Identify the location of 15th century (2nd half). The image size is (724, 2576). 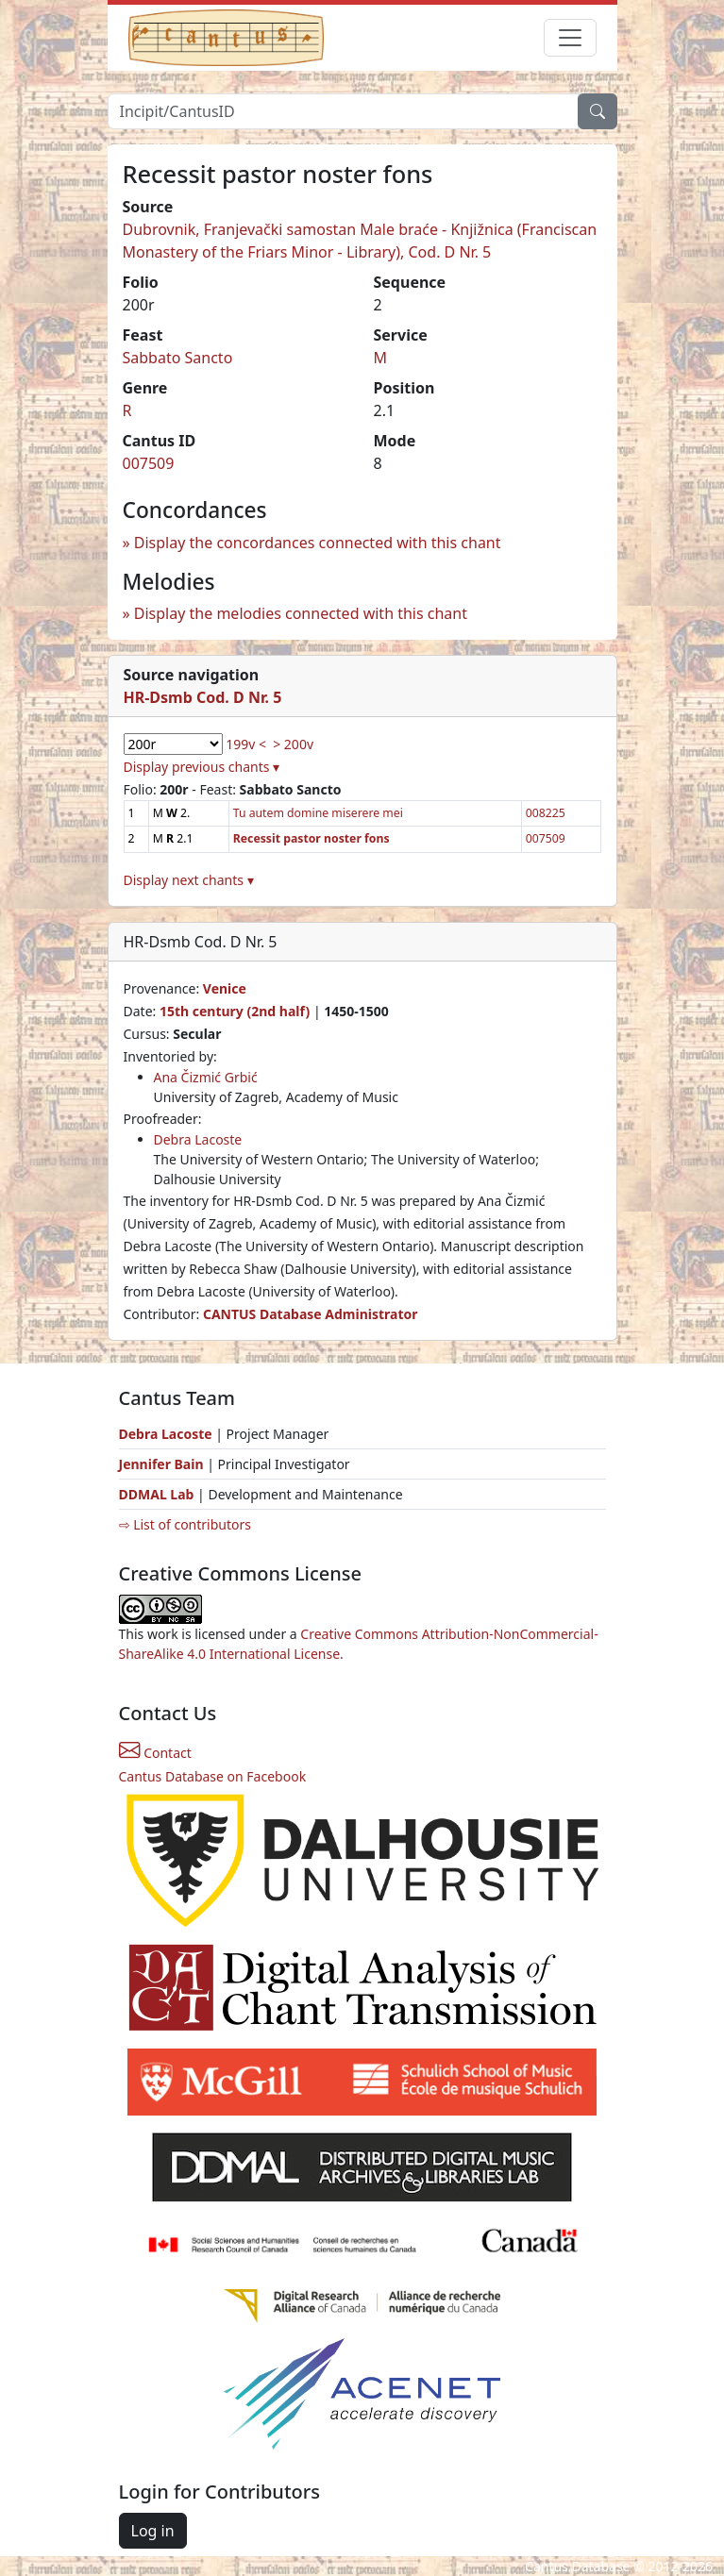
(235, 1011).